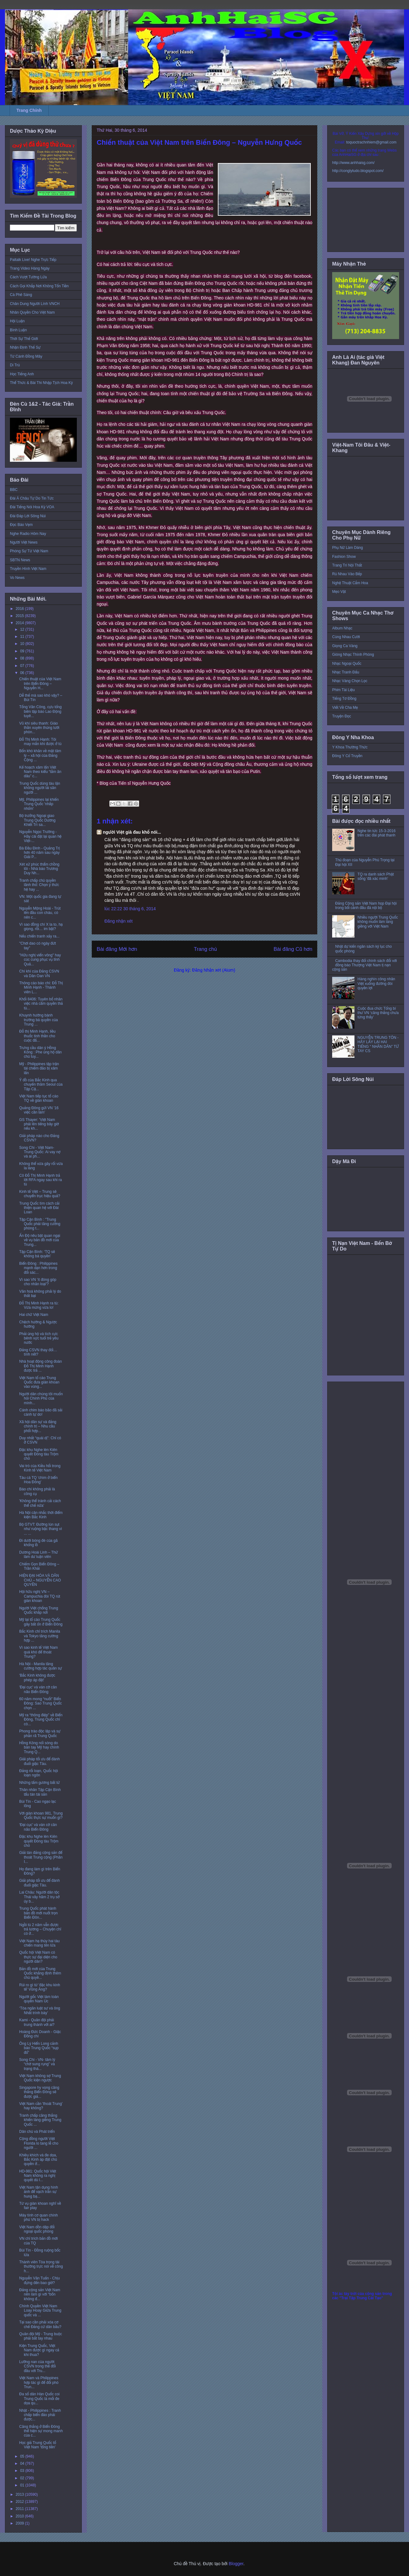 The height and width of the screenshot is (2576, 409). I want to click on Cà Phê Sáng, so click(21, 295).